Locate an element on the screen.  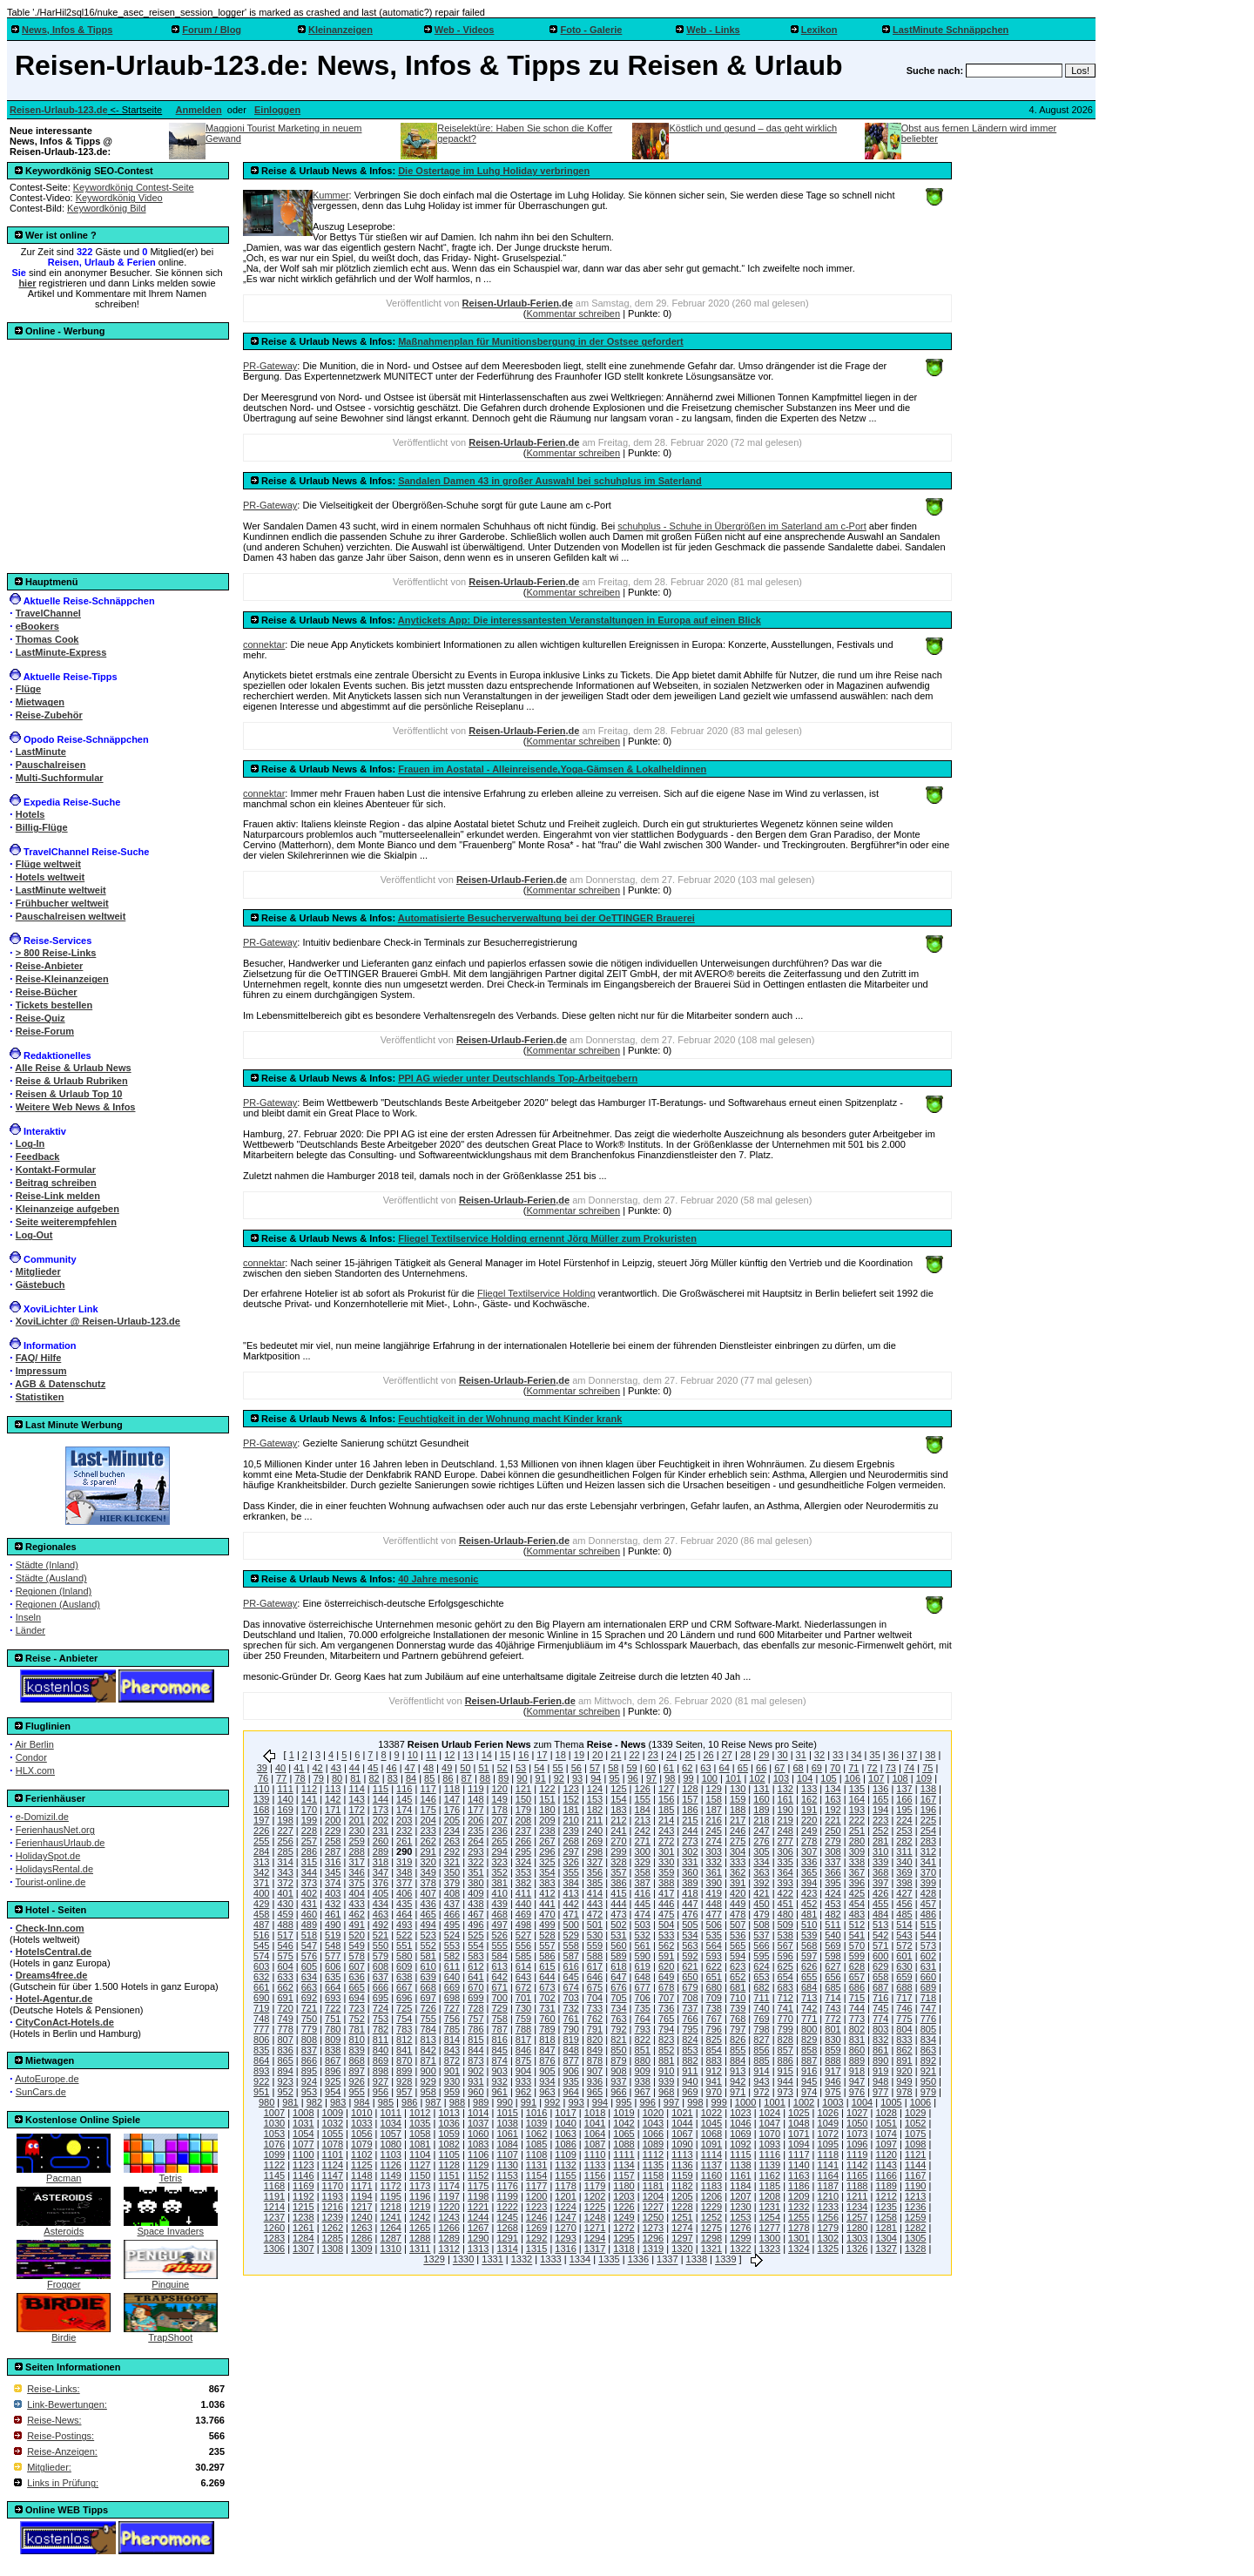
693 is located at coordinates (332, 1998).